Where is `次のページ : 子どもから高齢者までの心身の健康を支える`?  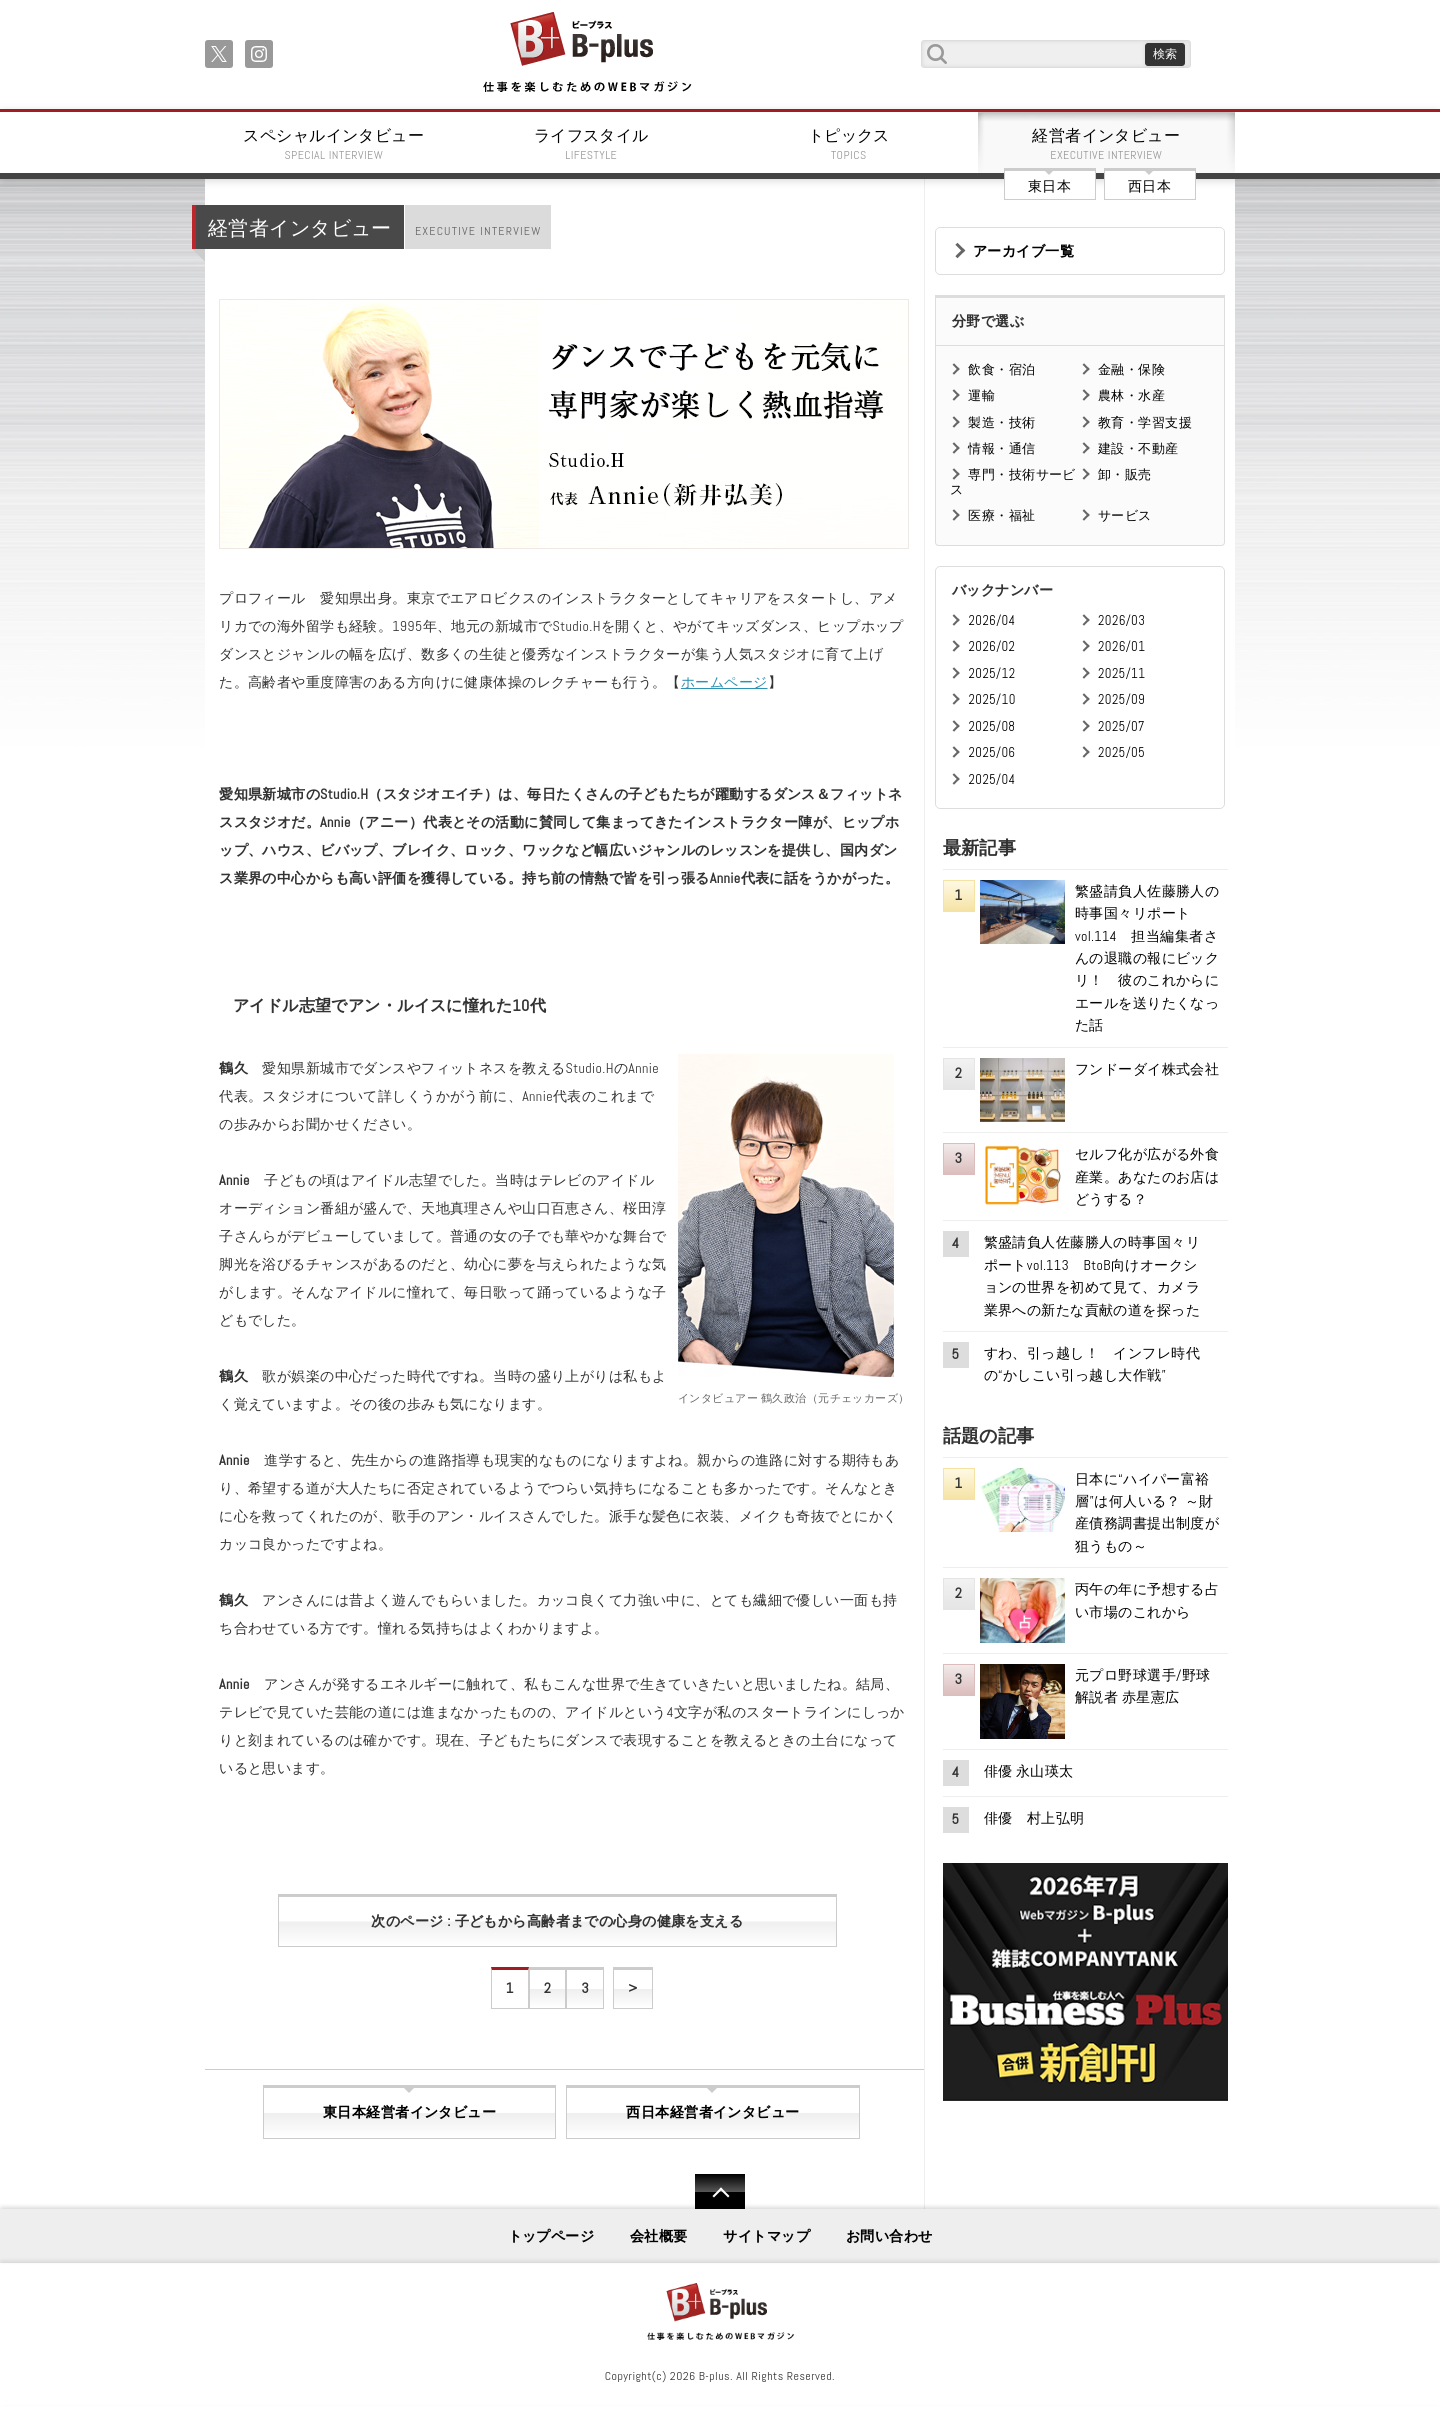 次のページ : 子どもから高齢者までの心身の健康を支える is located at coordinates (557, 1921).